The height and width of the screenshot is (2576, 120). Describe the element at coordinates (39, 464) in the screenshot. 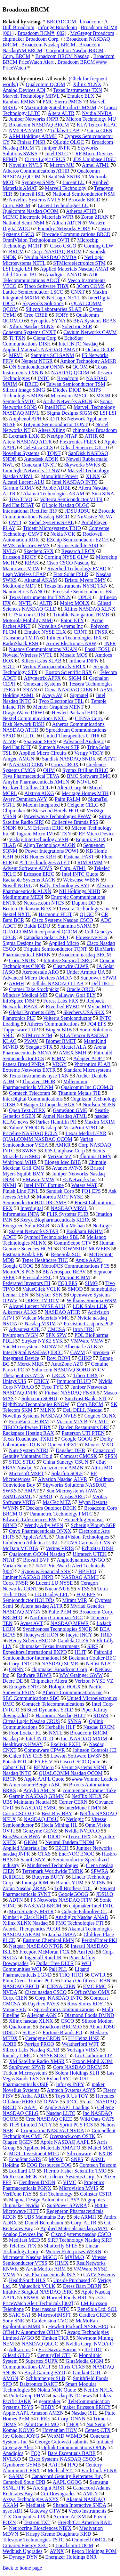

I see `Conexant CNXT` at that location.